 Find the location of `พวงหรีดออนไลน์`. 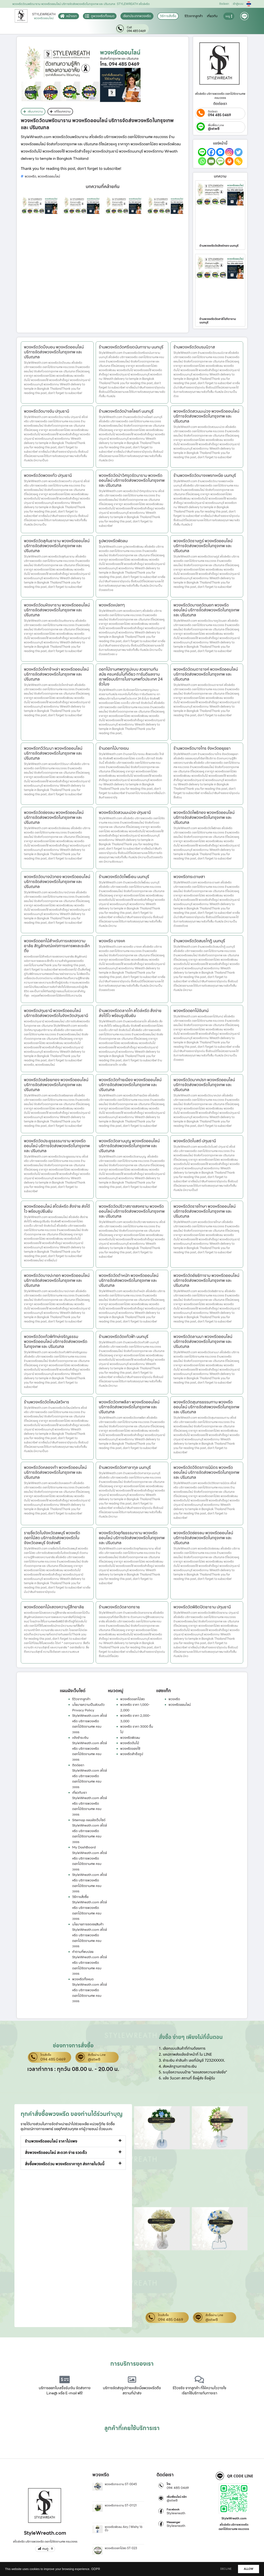

พวงหรีดออนไลน์ is located at coordinates (44, 18).